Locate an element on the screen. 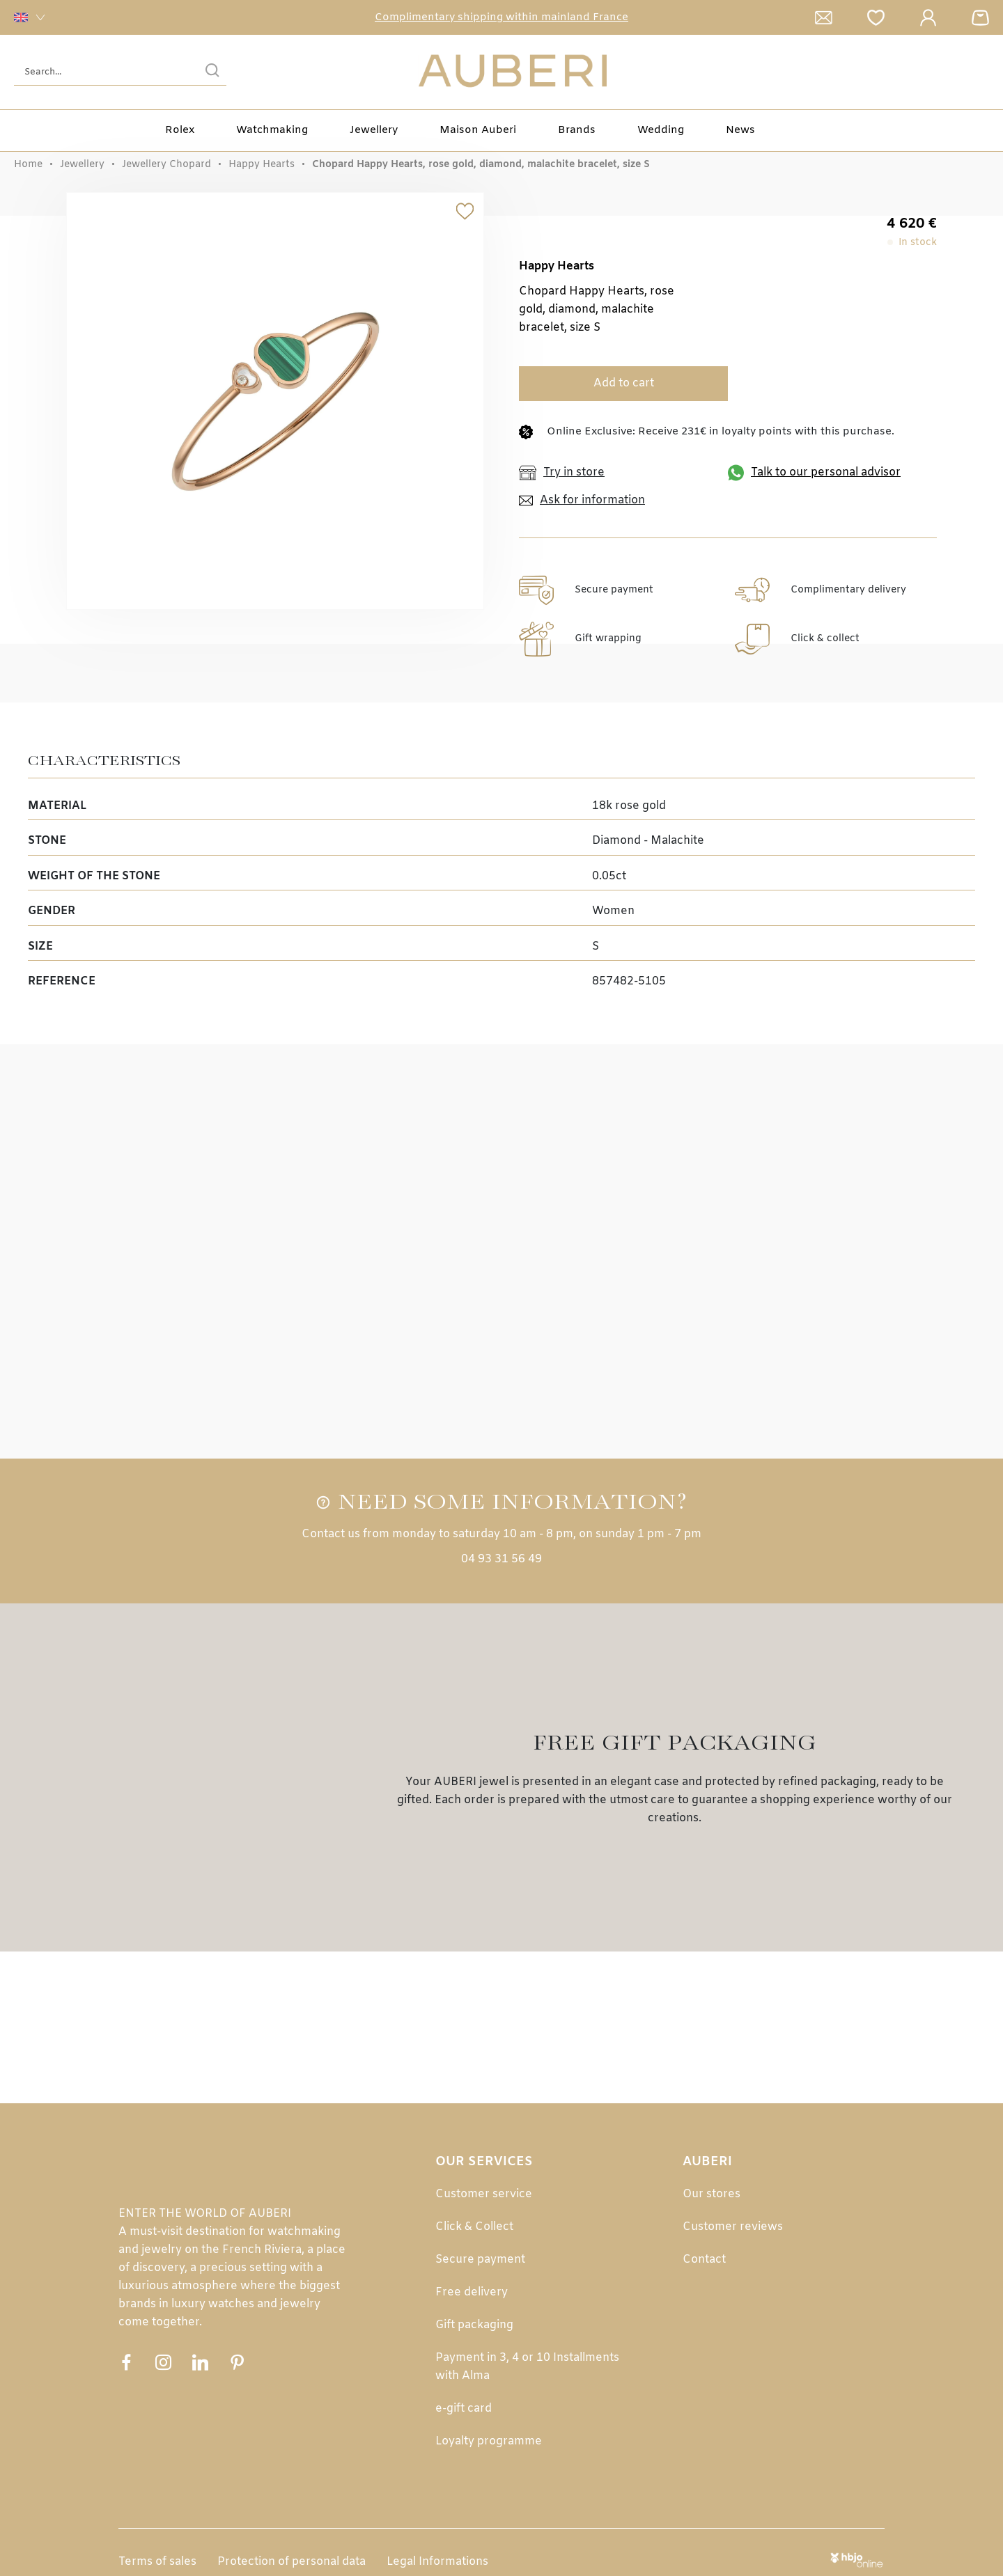 The width and height of the screenshot is (1003, 2576). Maison Auberi is located at coordinates (478, 130).